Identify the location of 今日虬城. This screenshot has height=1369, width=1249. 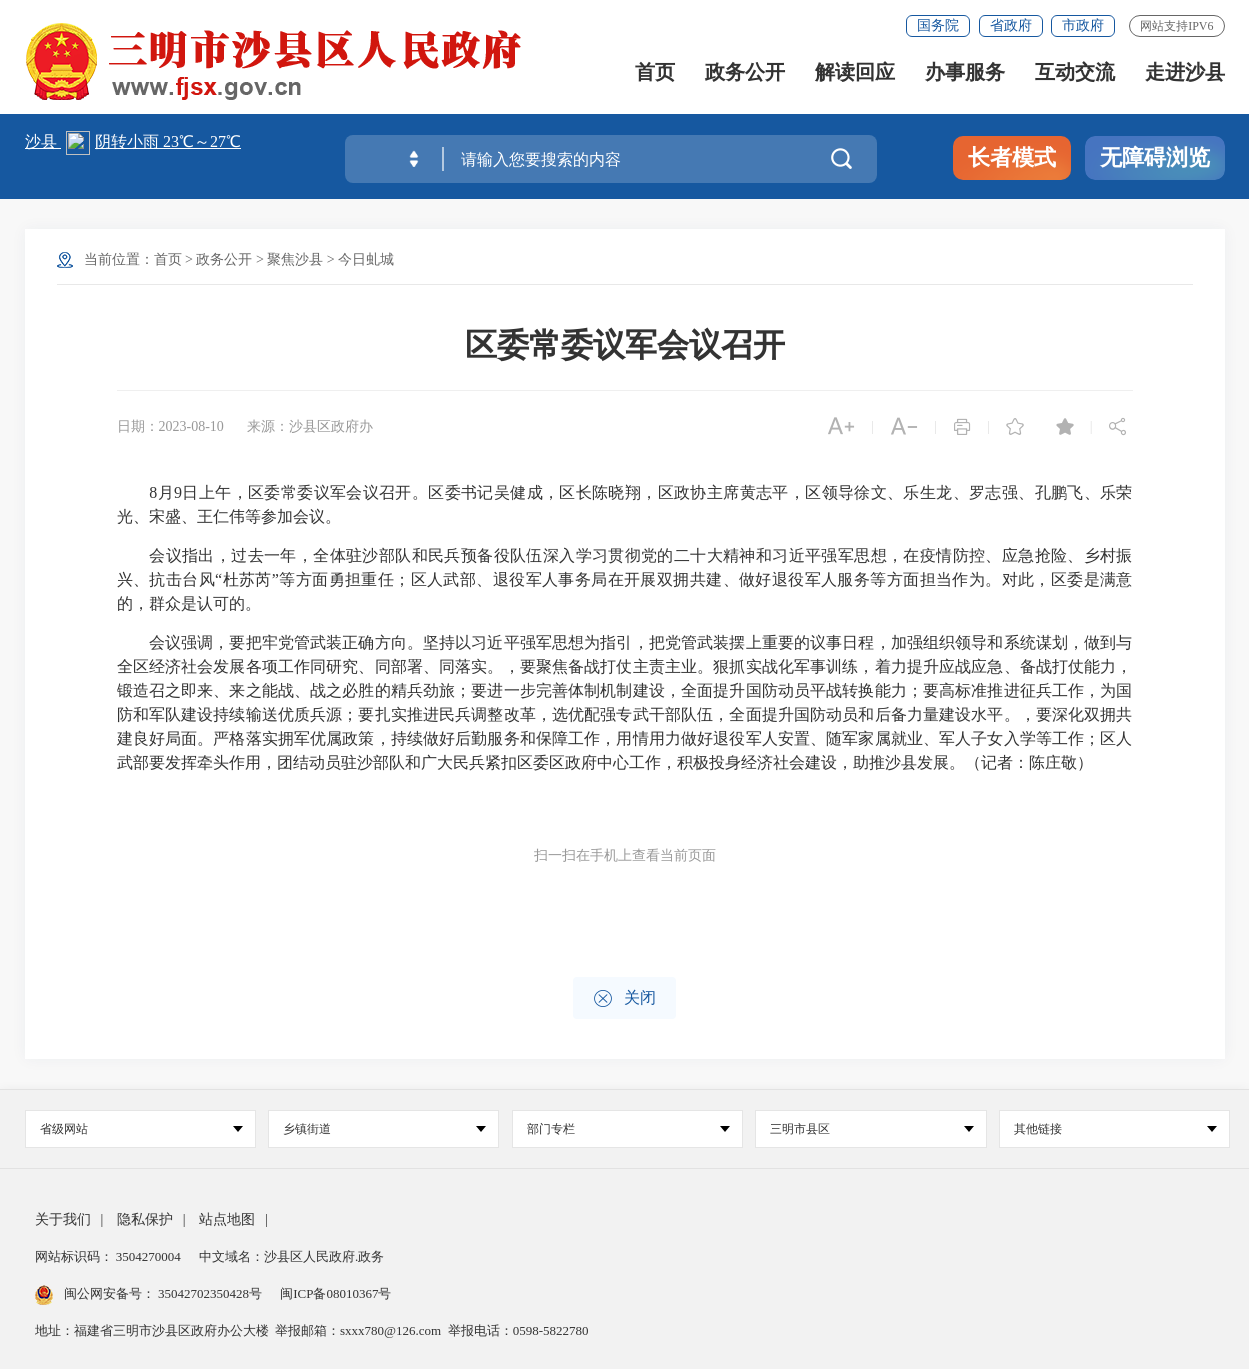
(366, 259).